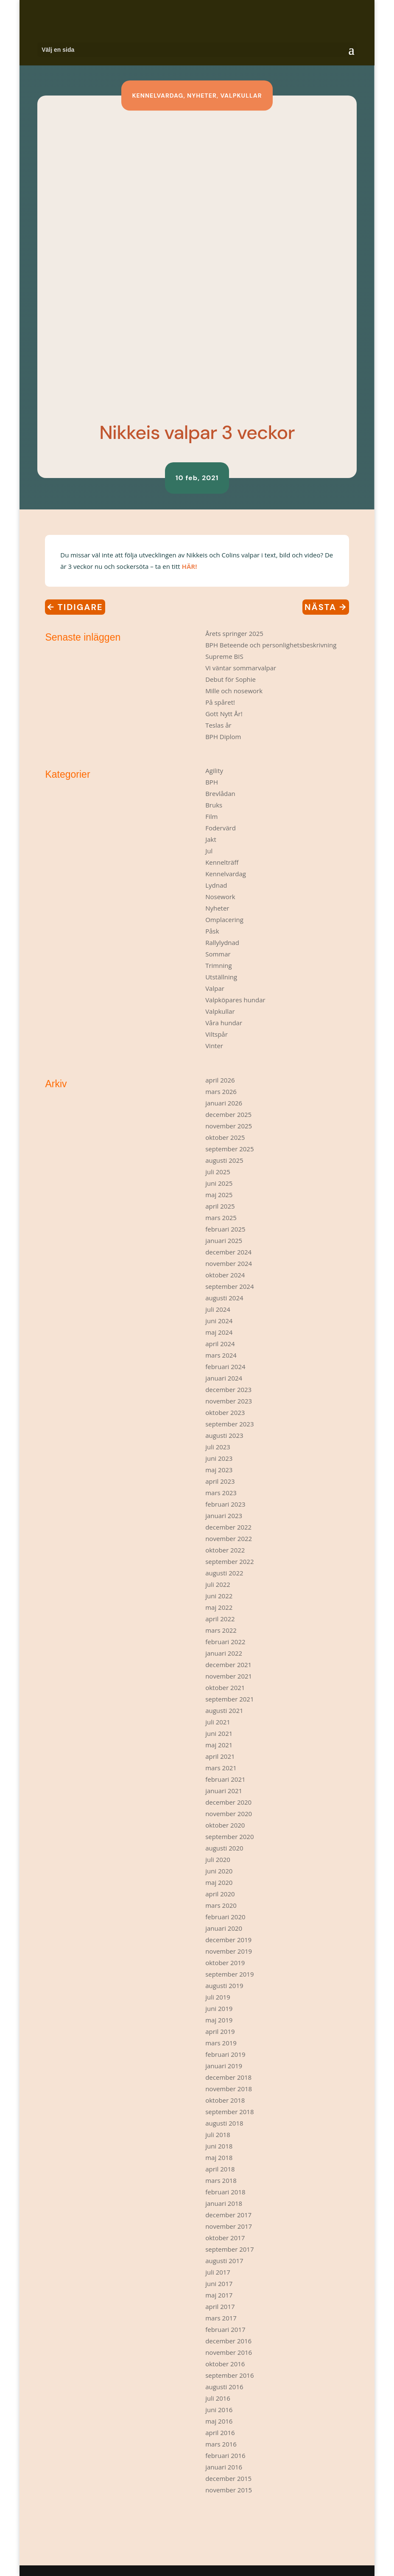 Image resolution: width=394 pixels, height=2576 pixels. What do you see at coordinates (218, 2283) in the screenshot?
I see `juni 2017` at bounding box center [218, 2283].